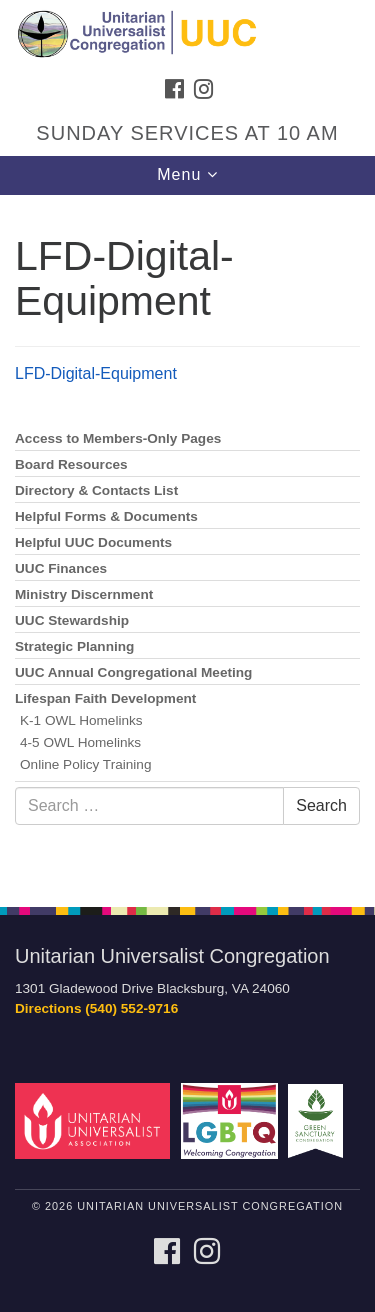  What do you see at coordinates (81, 720) in the screenshot?
I see `K-1 OWL Homelinks` at bounding box center [81, 720].